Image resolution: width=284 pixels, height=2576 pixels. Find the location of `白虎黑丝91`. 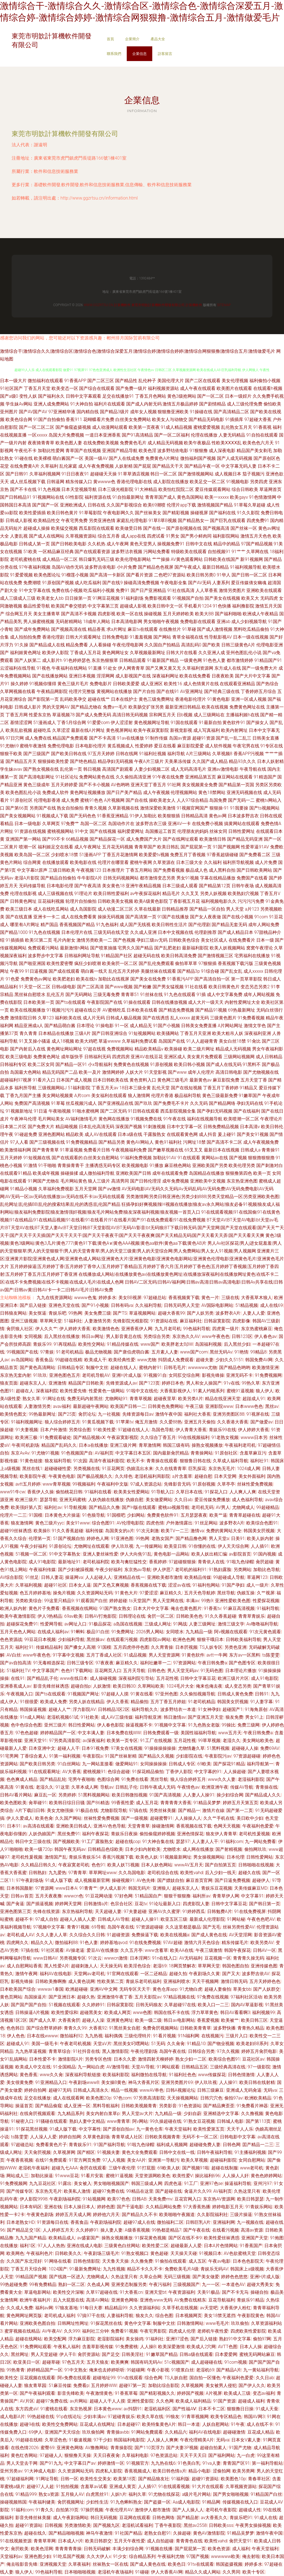

白虎黑丝91 is located at coordinates (97, 2494).